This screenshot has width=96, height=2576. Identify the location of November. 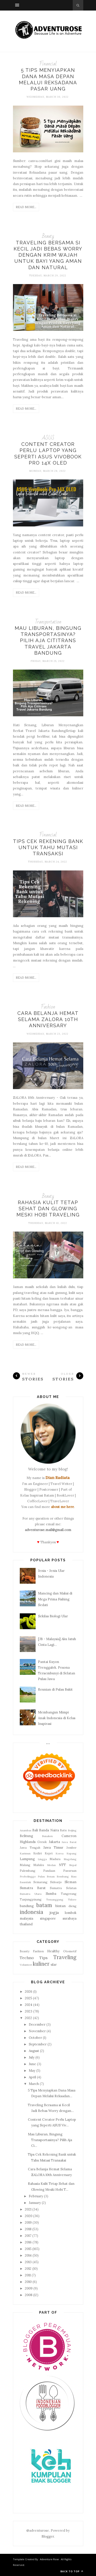
(37, 2031).